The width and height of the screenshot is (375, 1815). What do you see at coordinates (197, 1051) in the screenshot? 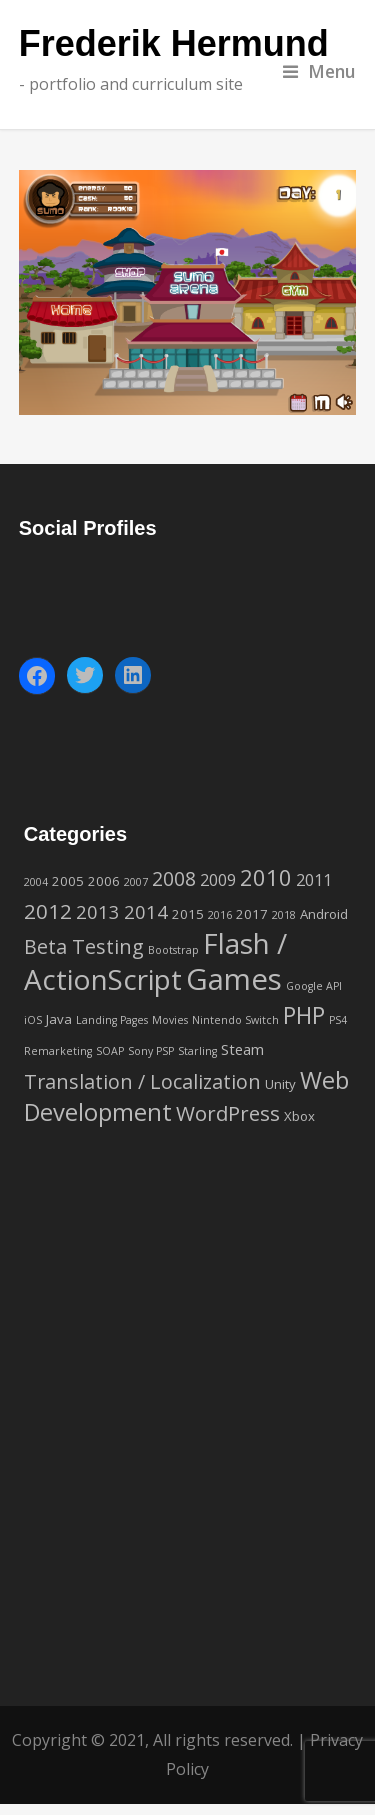
I see `Starling [Starling (1 item)]` at bounding box center [197, 1051].